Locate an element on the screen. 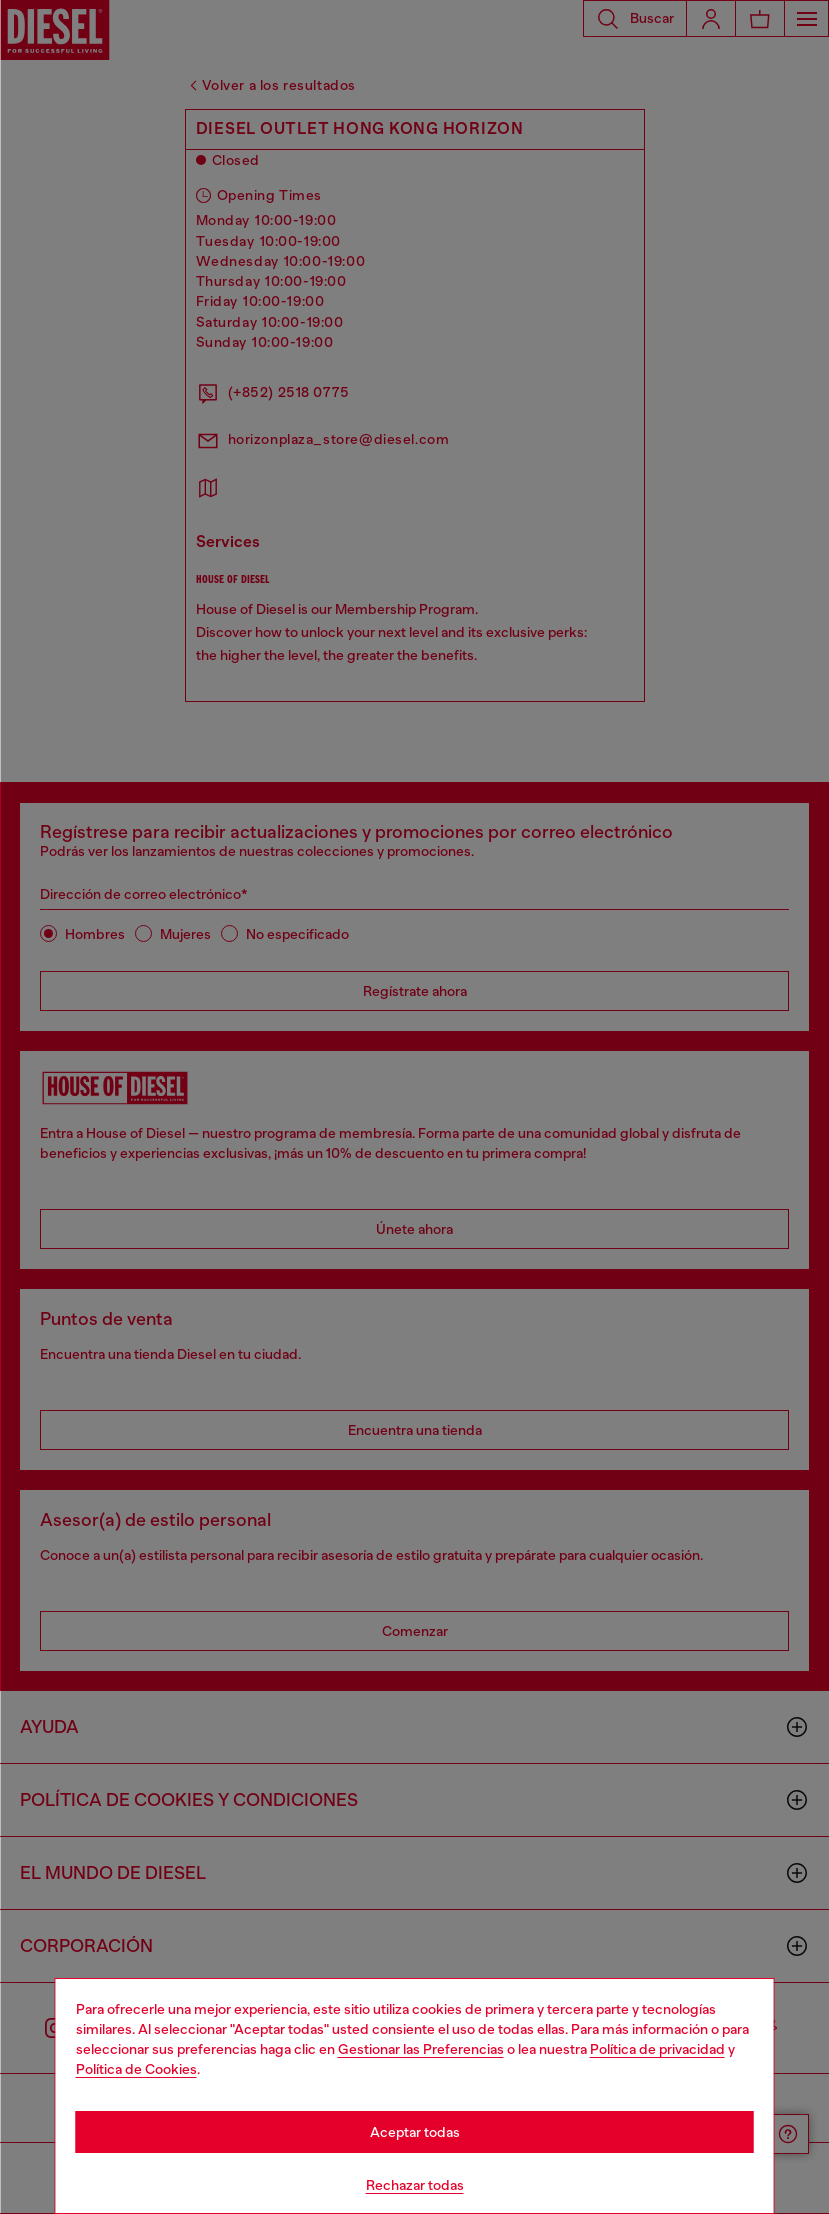 The height and width of the screenshot is (2214, 829). Rechazar todas [Refuse all Cookies] is located at coordinates (415, 2185).